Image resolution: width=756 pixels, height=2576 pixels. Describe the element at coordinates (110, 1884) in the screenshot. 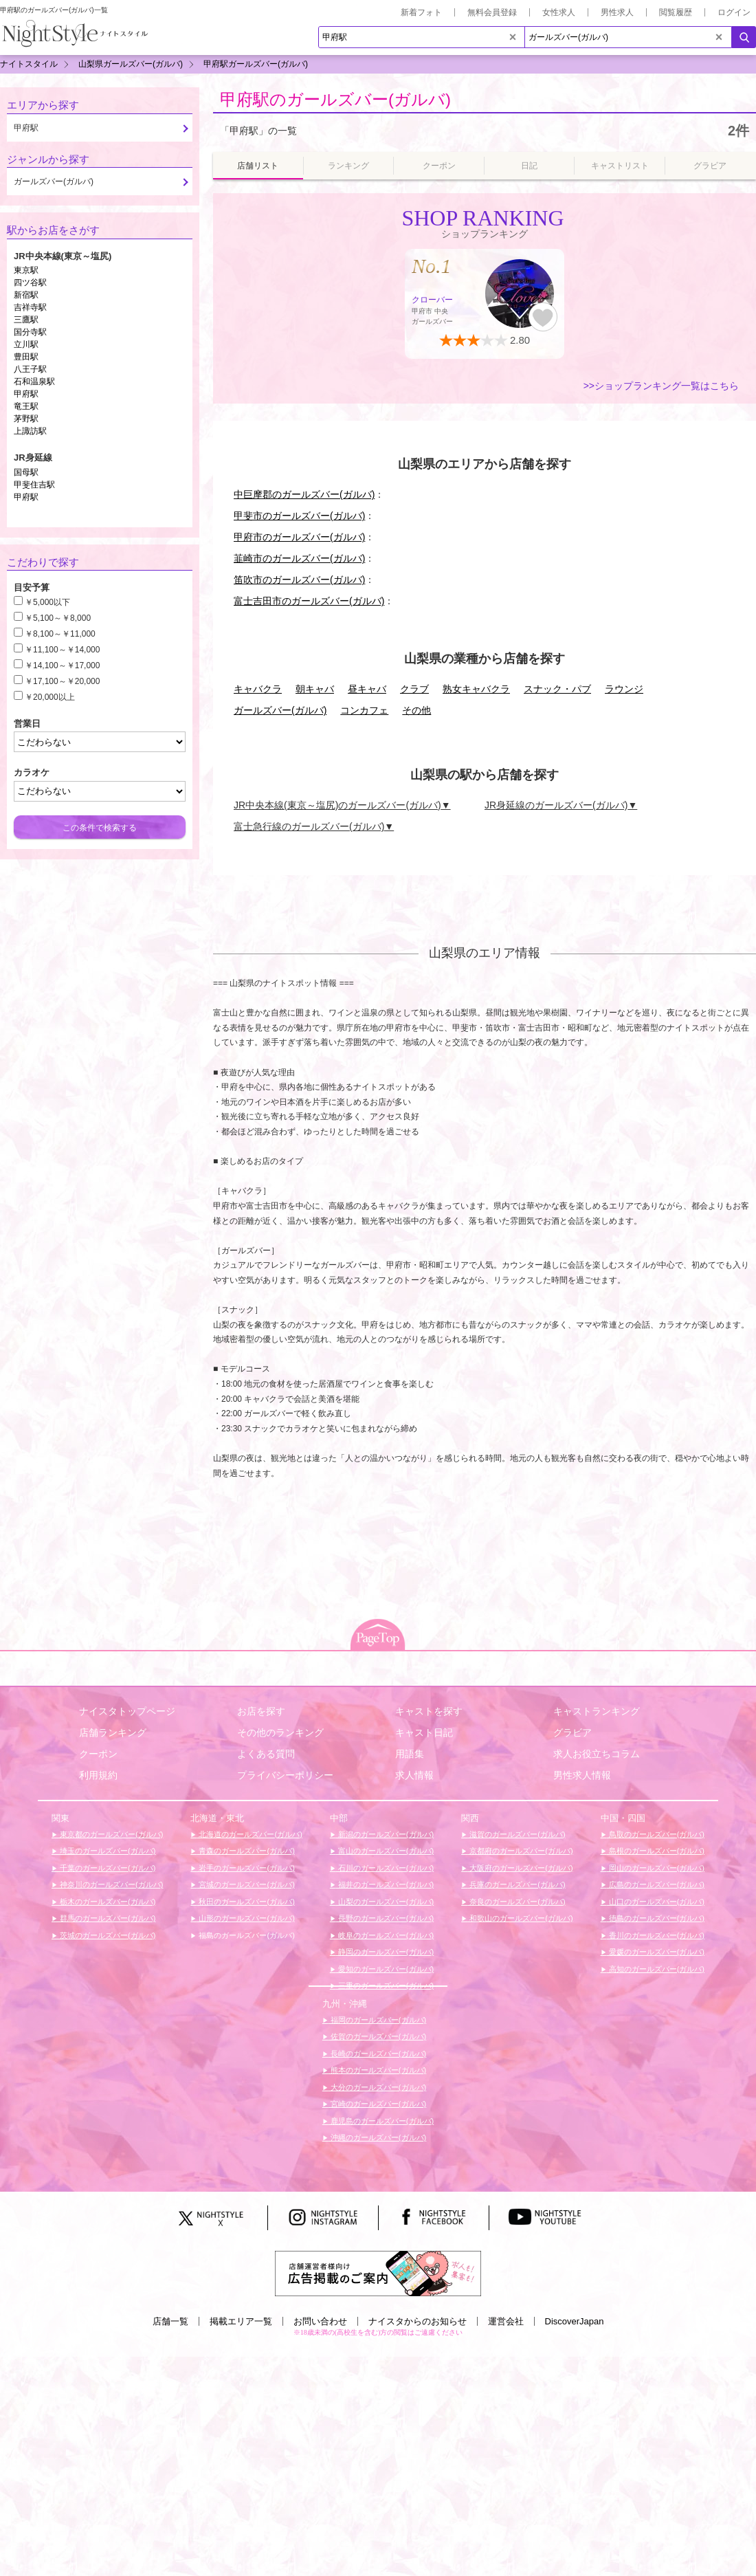

I see `神奈川のガールズバー(ガルバ)` at that location.